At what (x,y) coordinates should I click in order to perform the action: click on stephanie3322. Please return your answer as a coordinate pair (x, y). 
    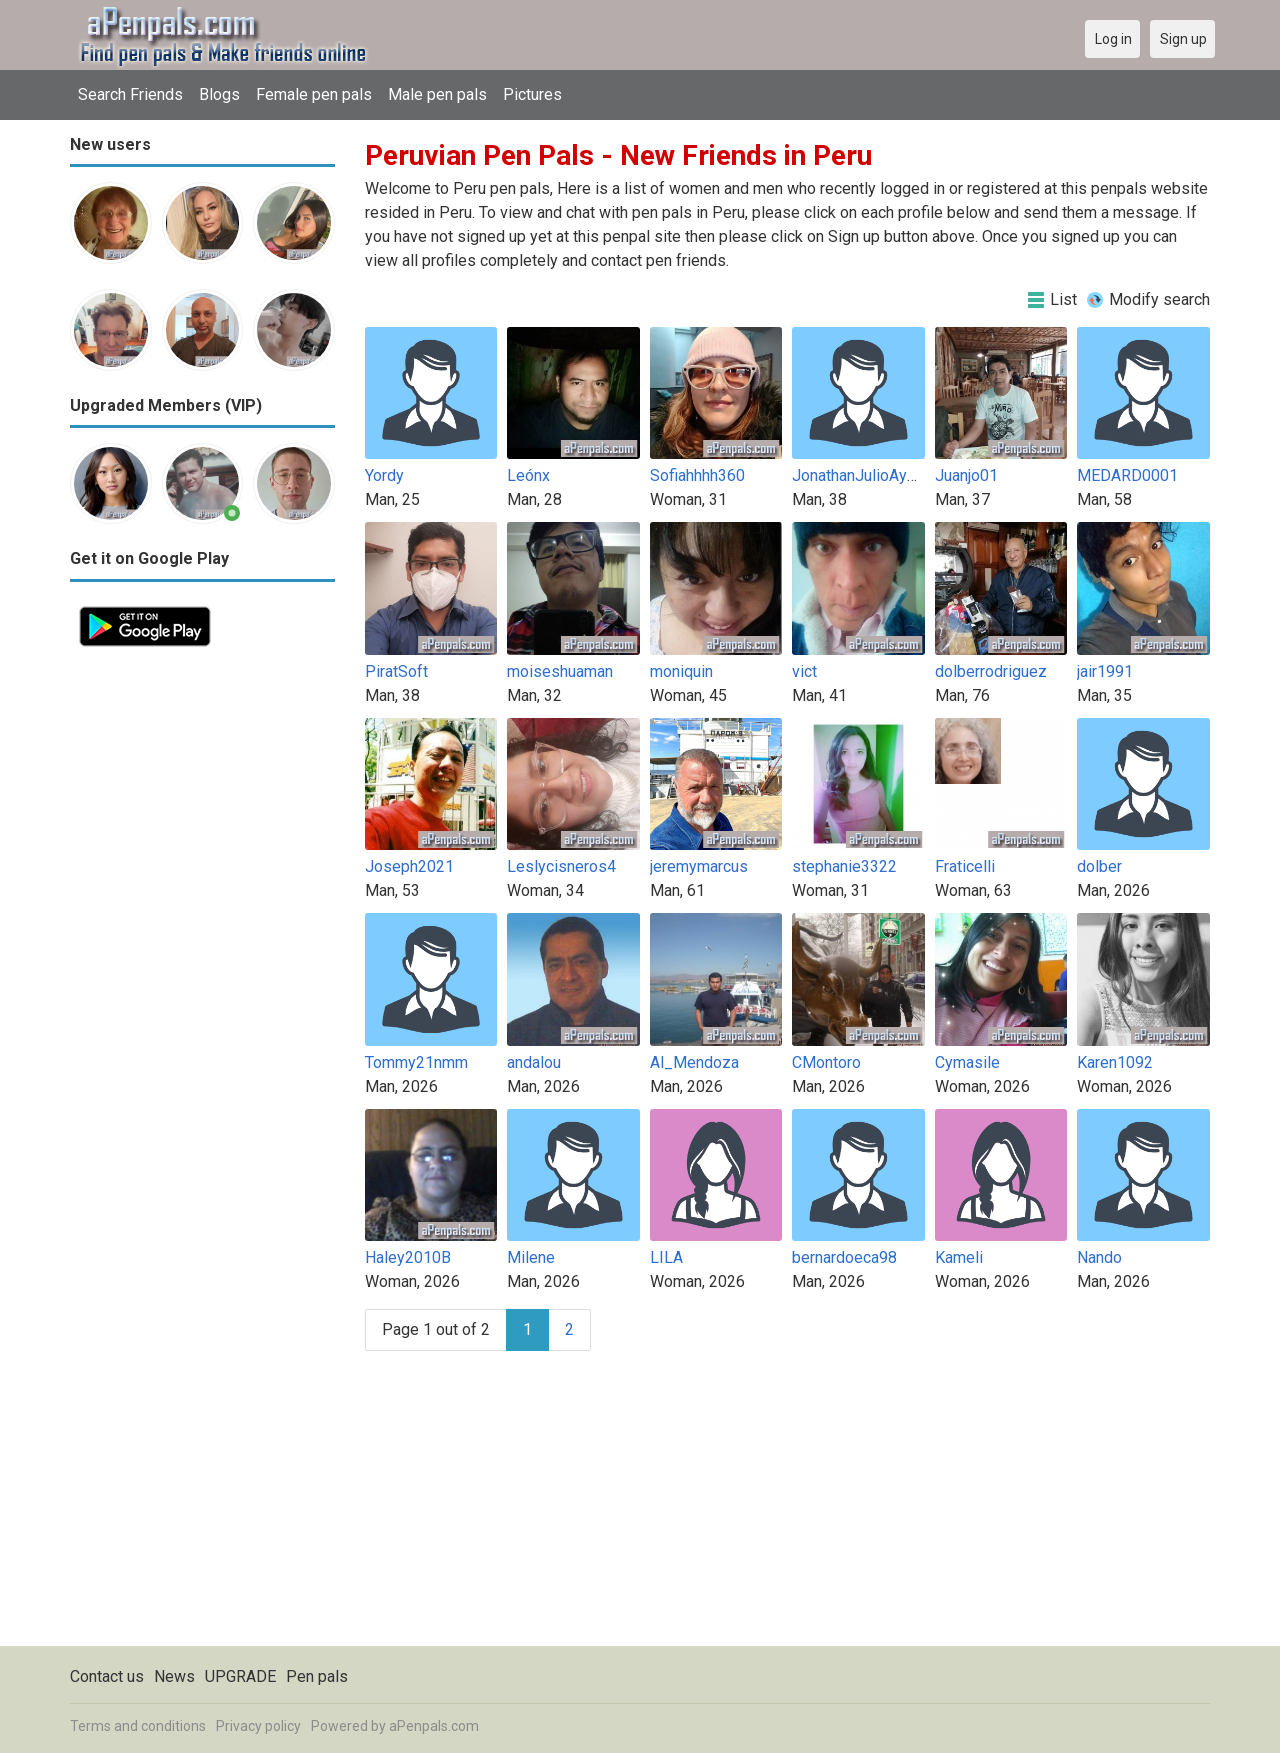
    Looking at the image, I should click on (844, 866).